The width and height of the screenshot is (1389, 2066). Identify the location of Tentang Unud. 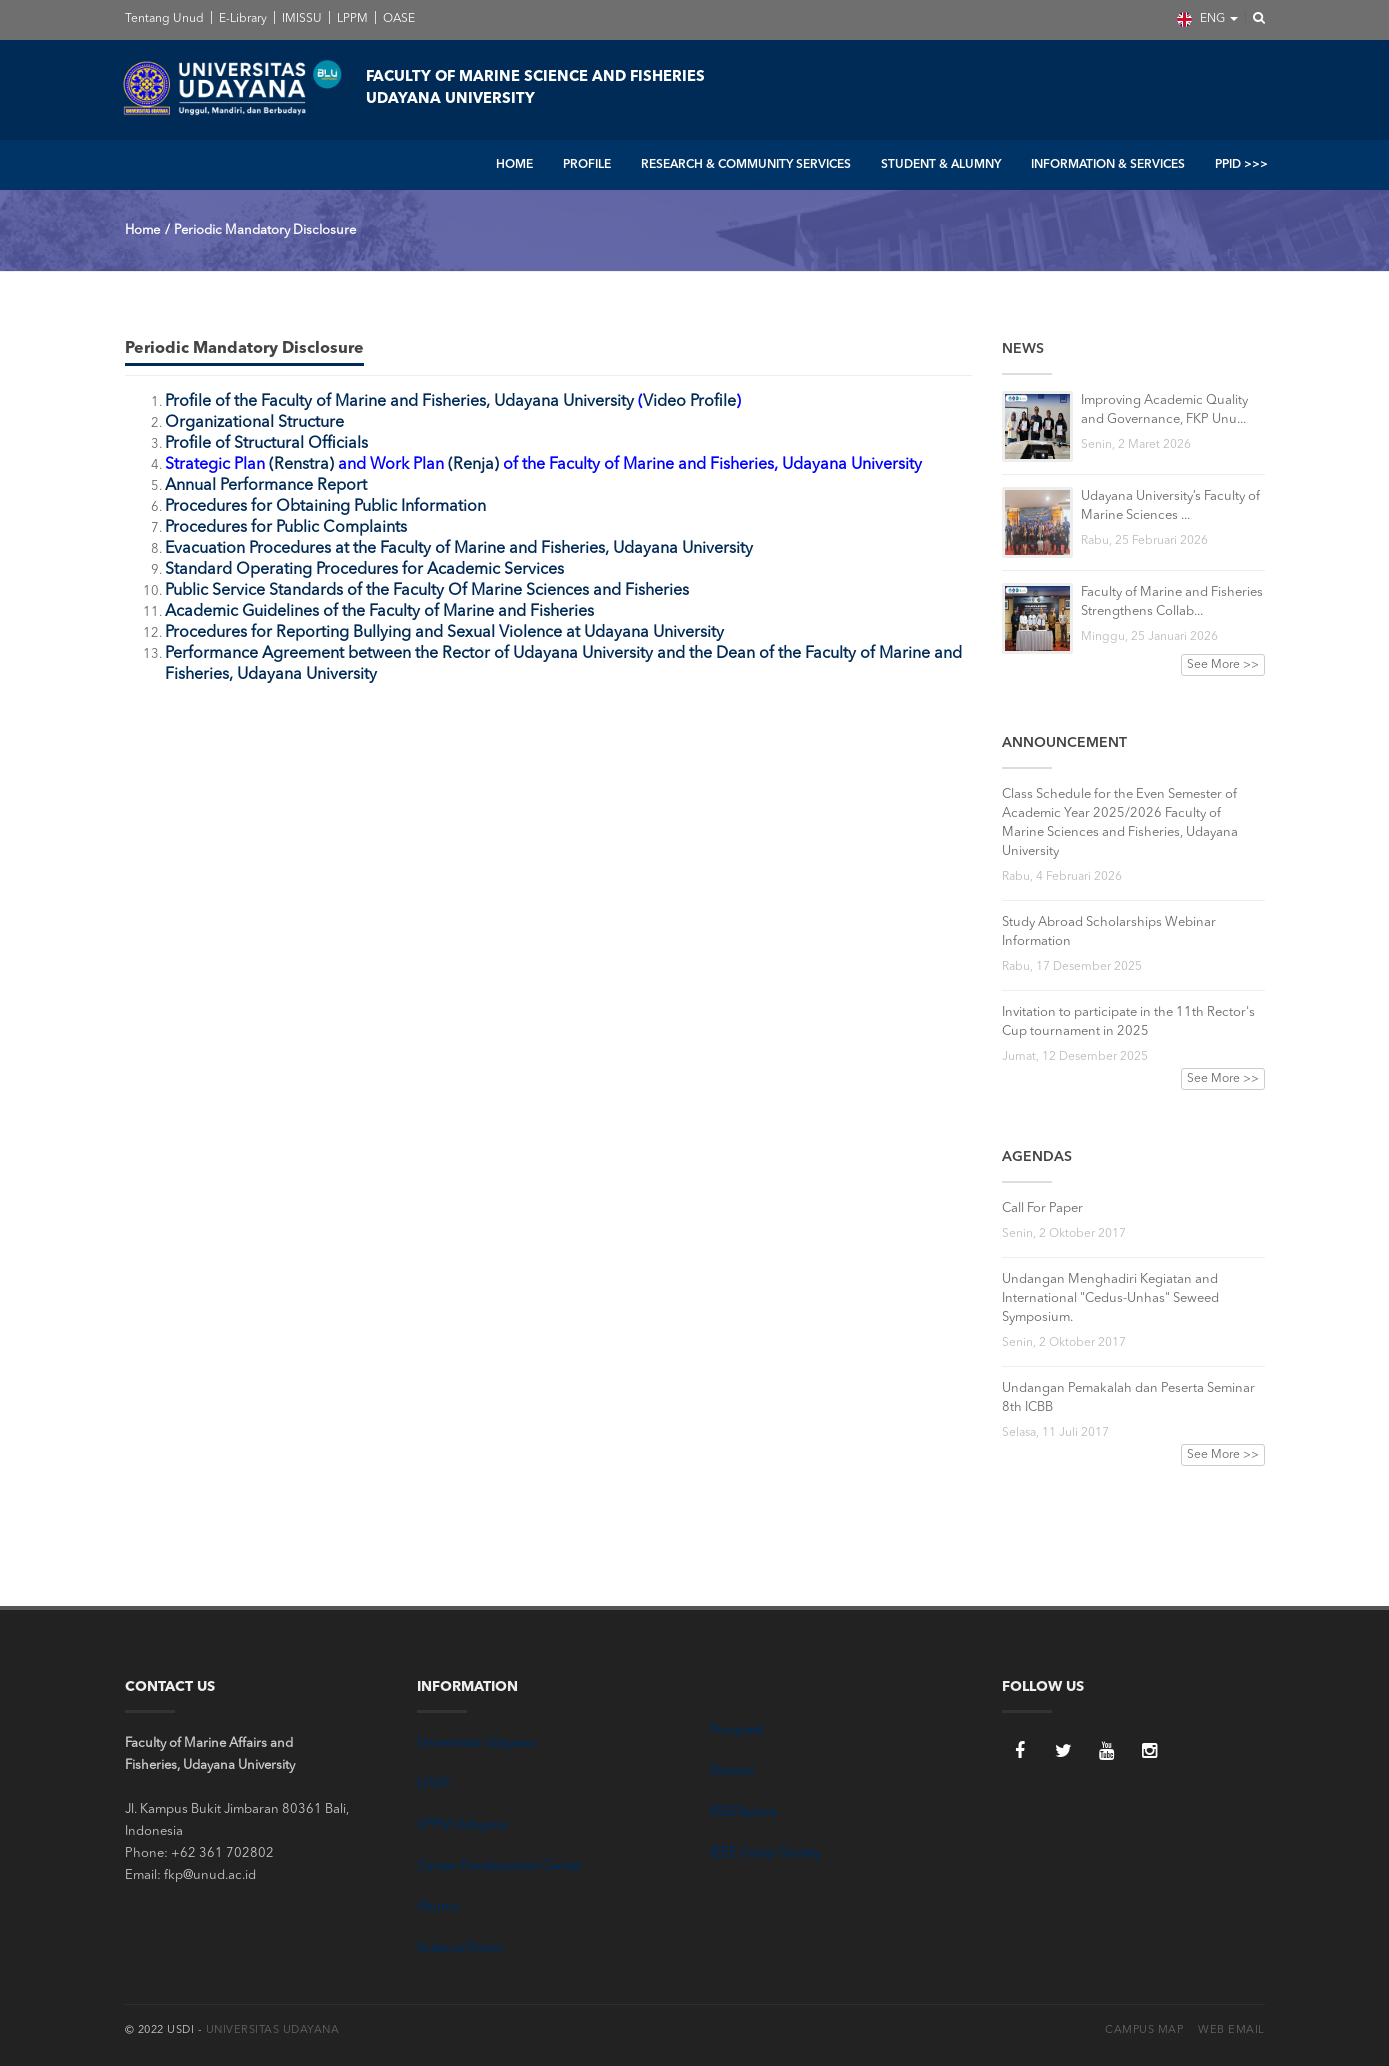
(164, 19).